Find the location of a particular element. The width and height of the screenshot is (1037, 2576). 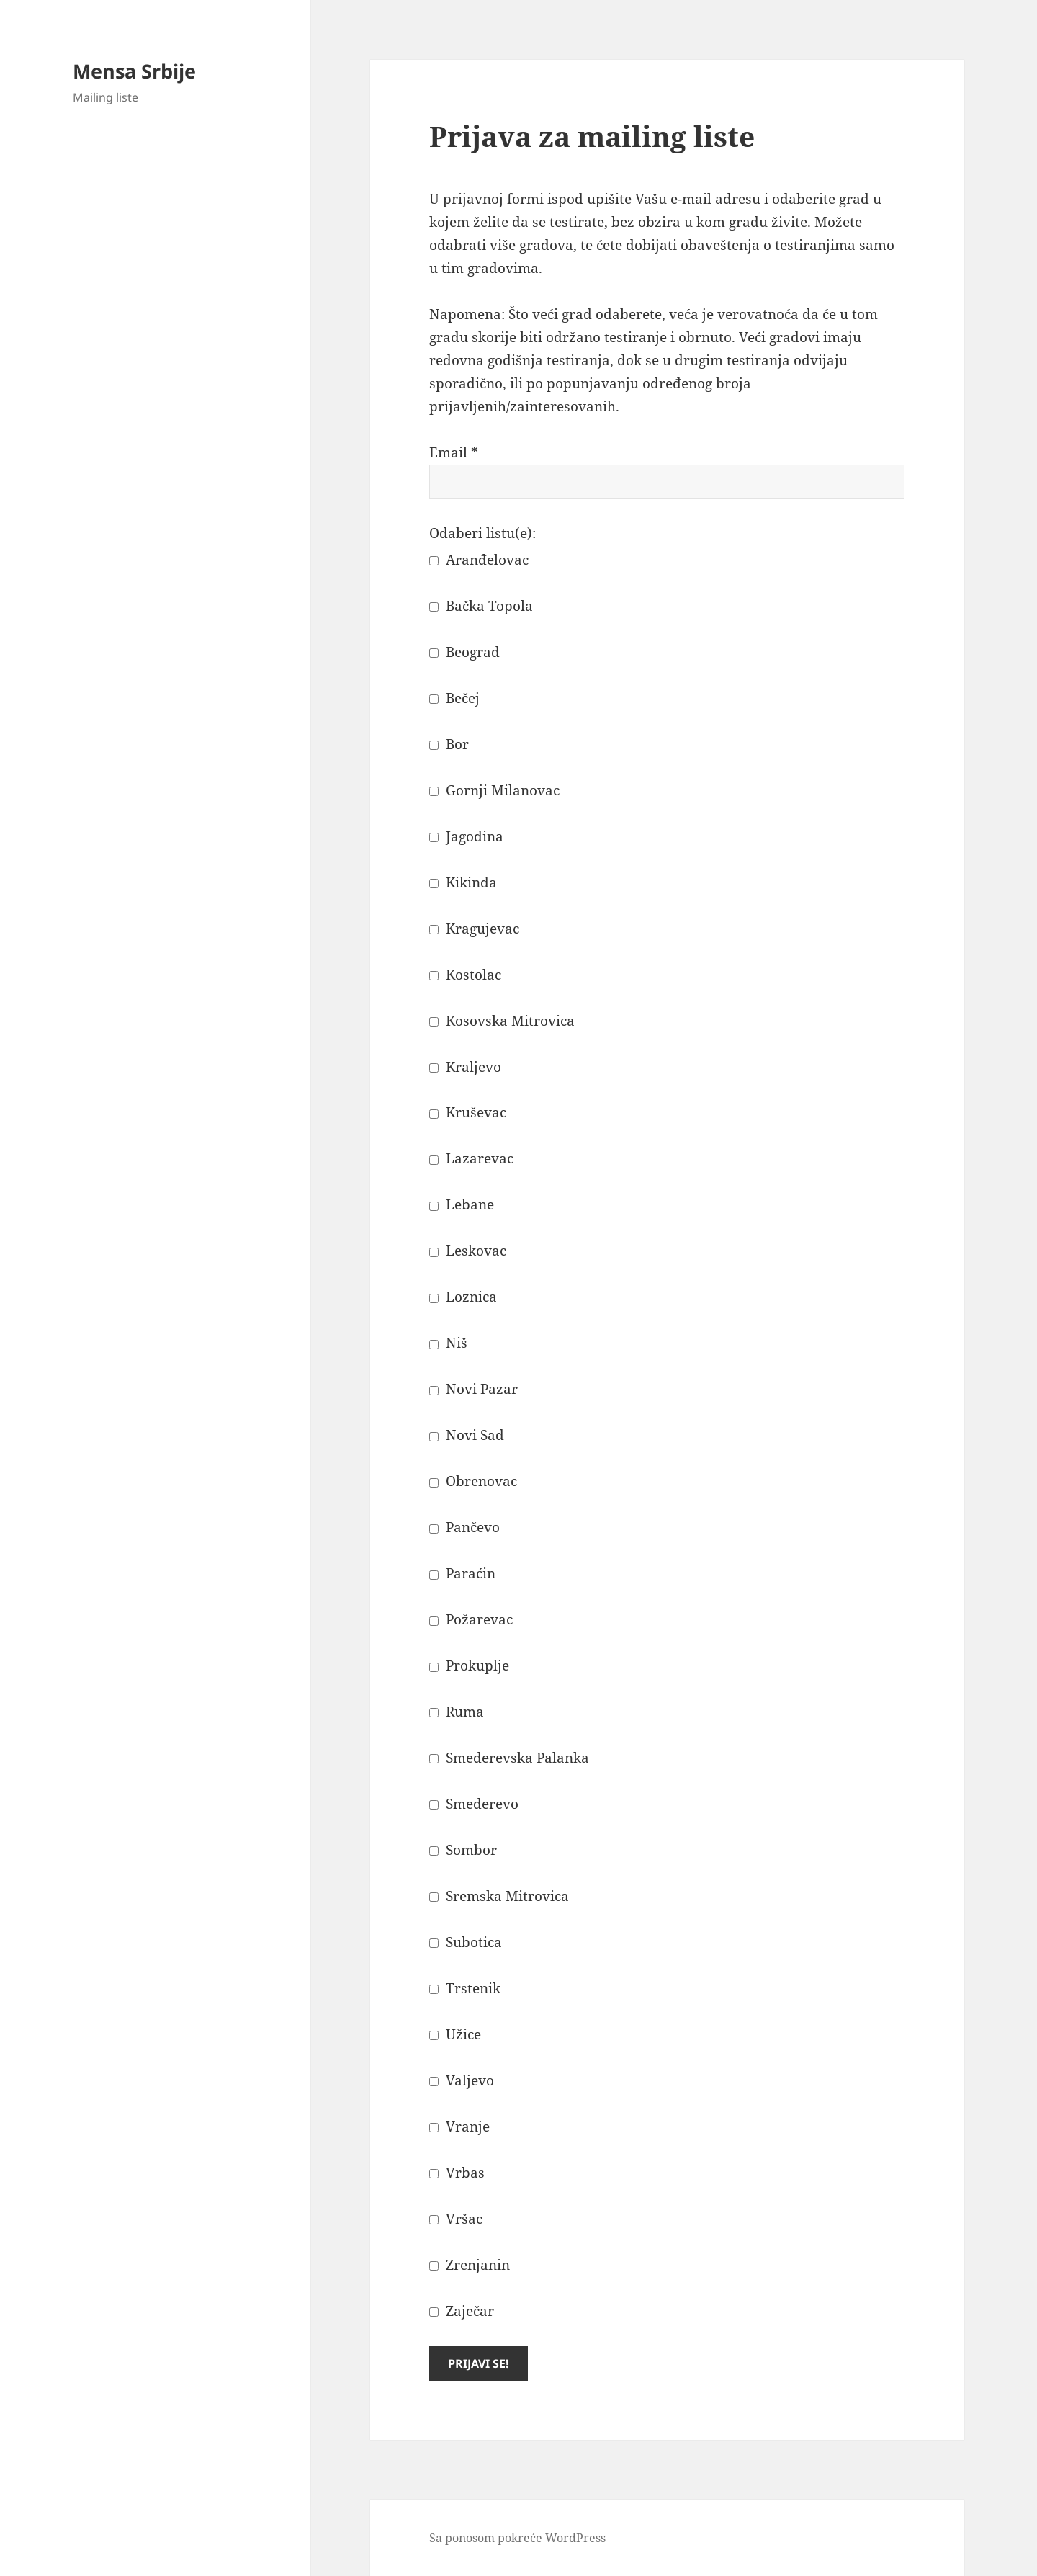

Zrenjanin is located at coordinates (469, 2264).